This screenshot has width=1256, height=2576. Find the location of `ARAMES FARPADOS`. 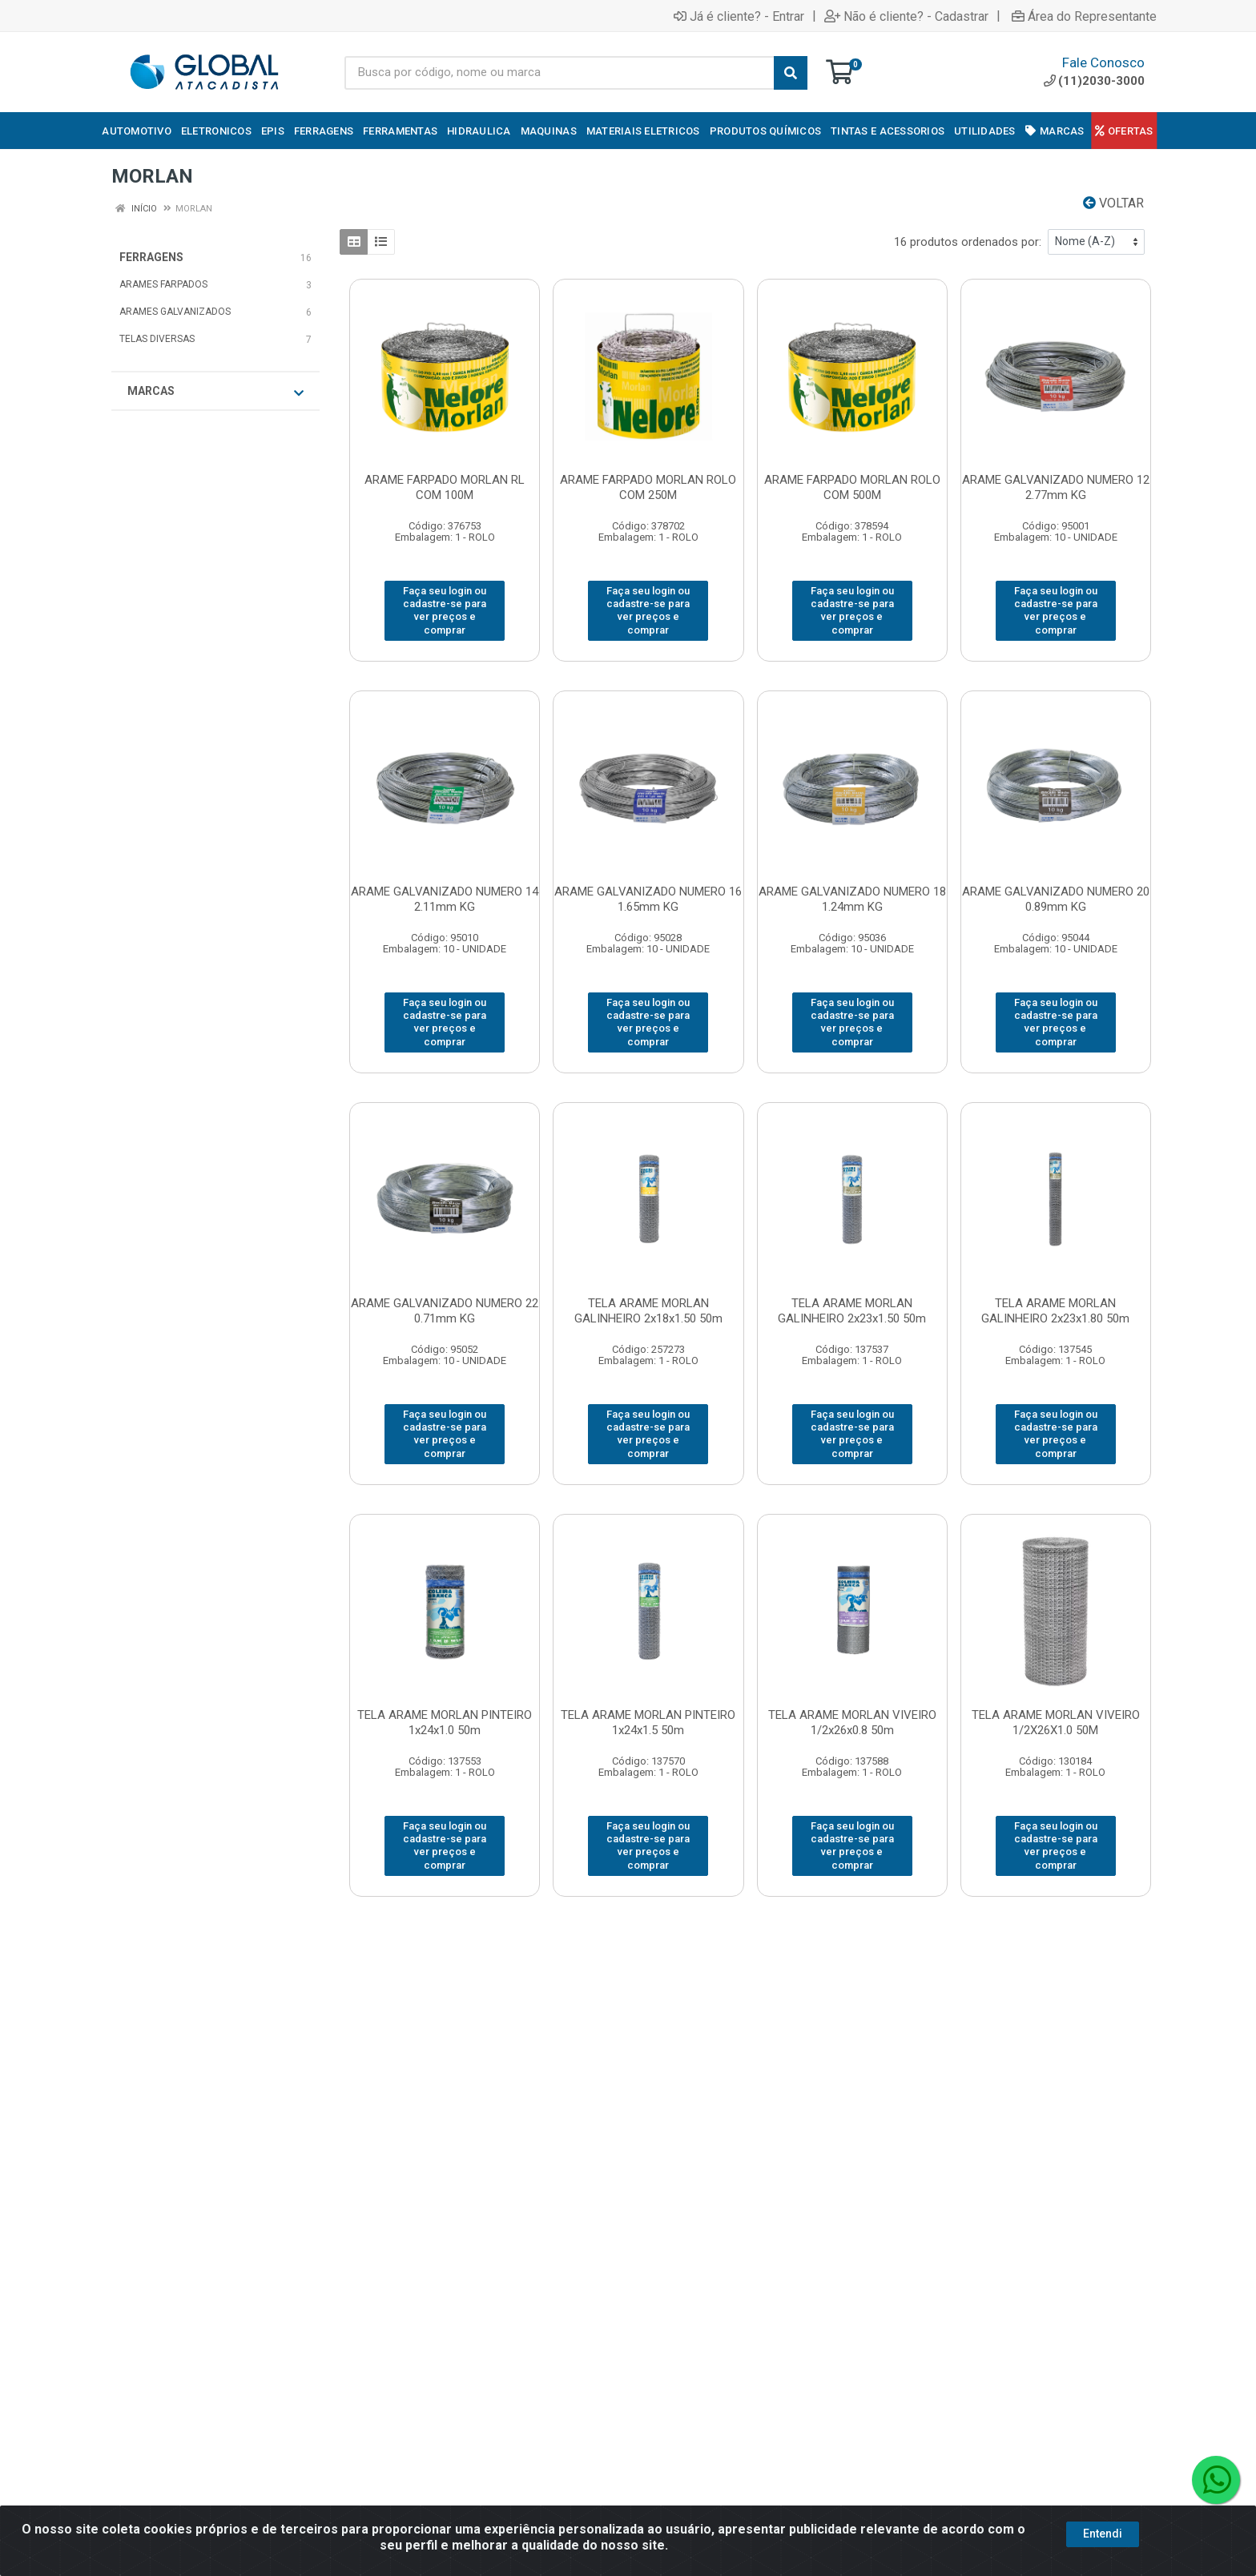

ARAMES FARPADOS is located at coordinates (163, 284).